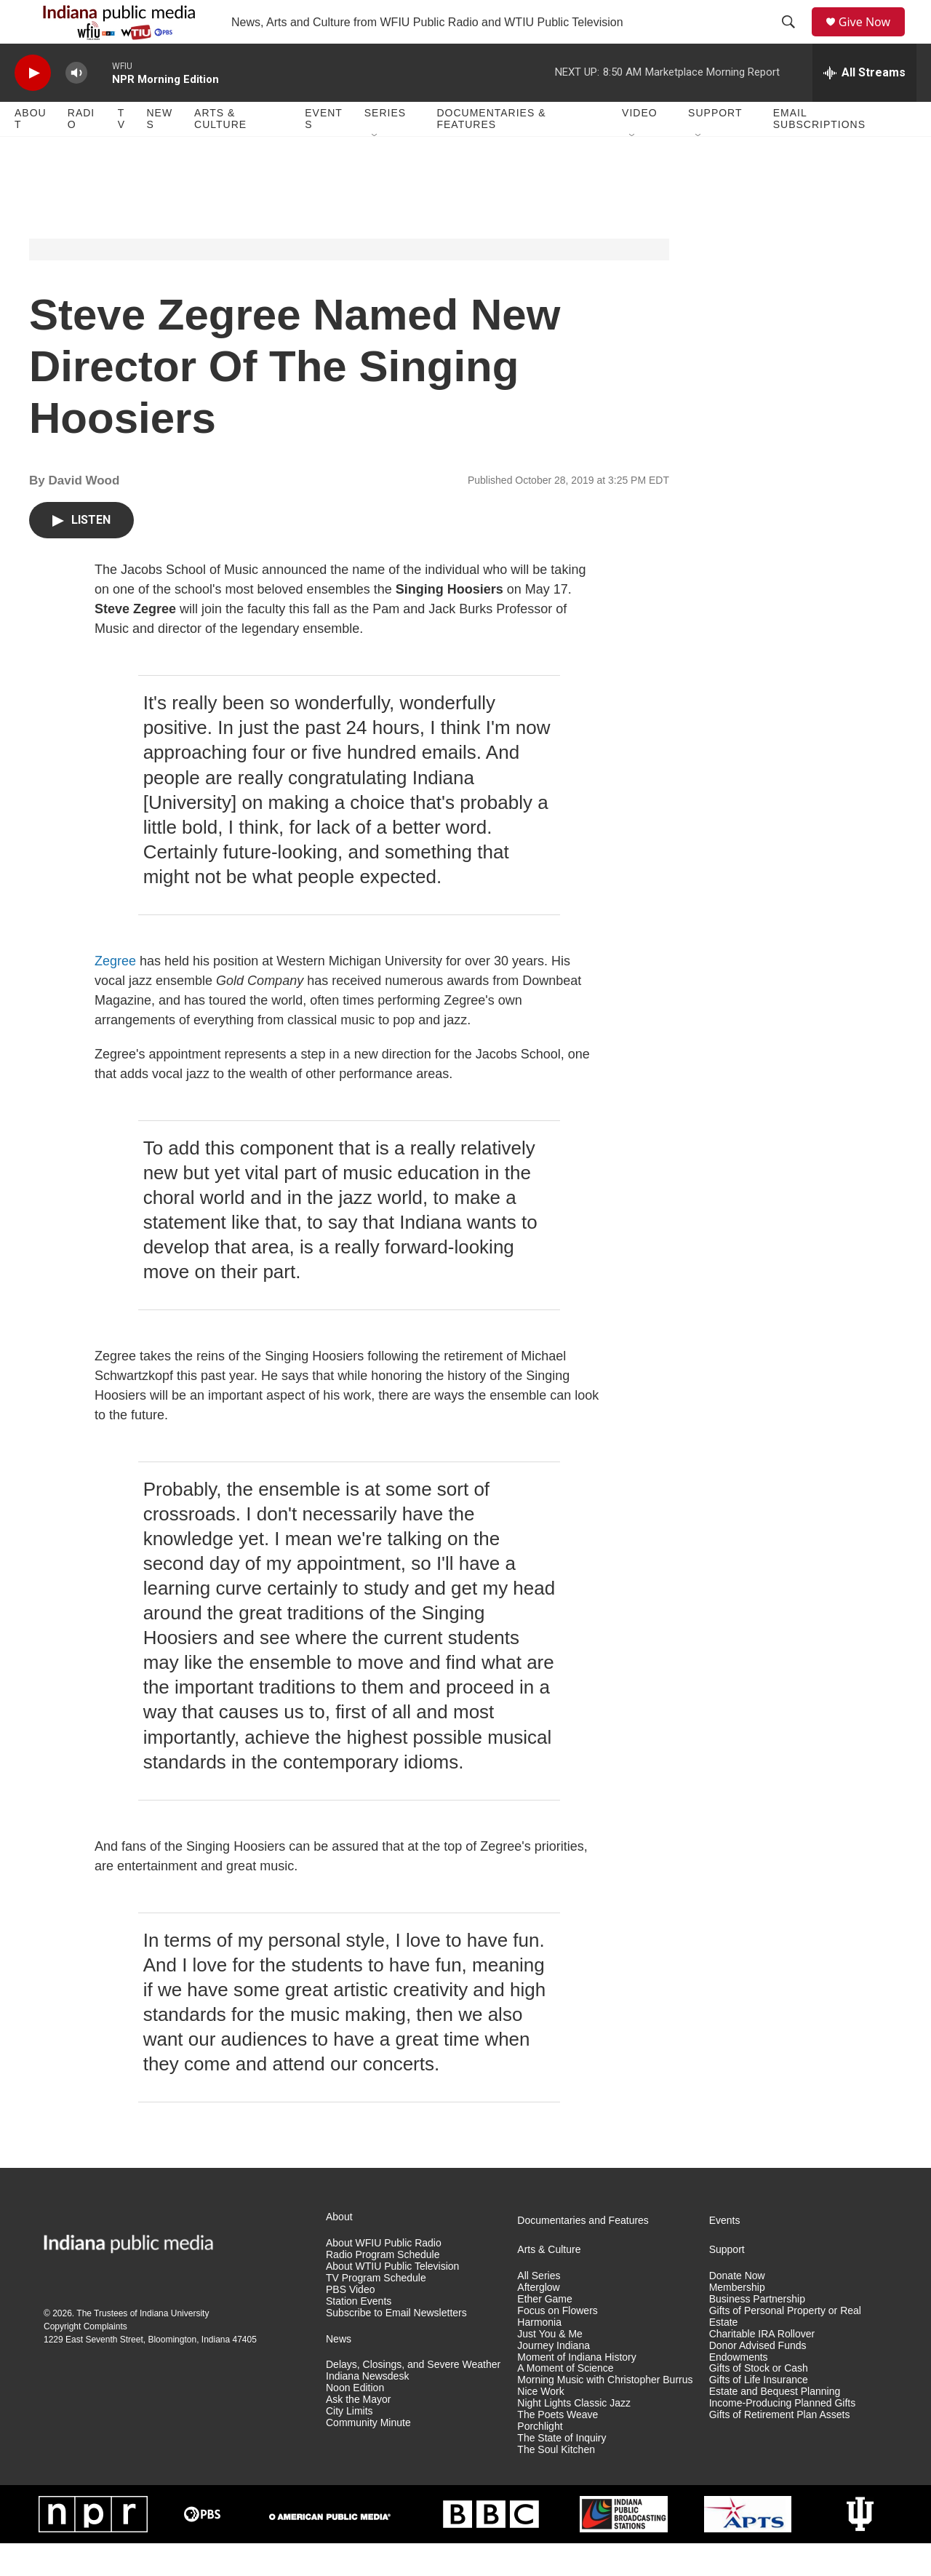  I want to click on Estate and Bequest Planning, so click(775, 2424).